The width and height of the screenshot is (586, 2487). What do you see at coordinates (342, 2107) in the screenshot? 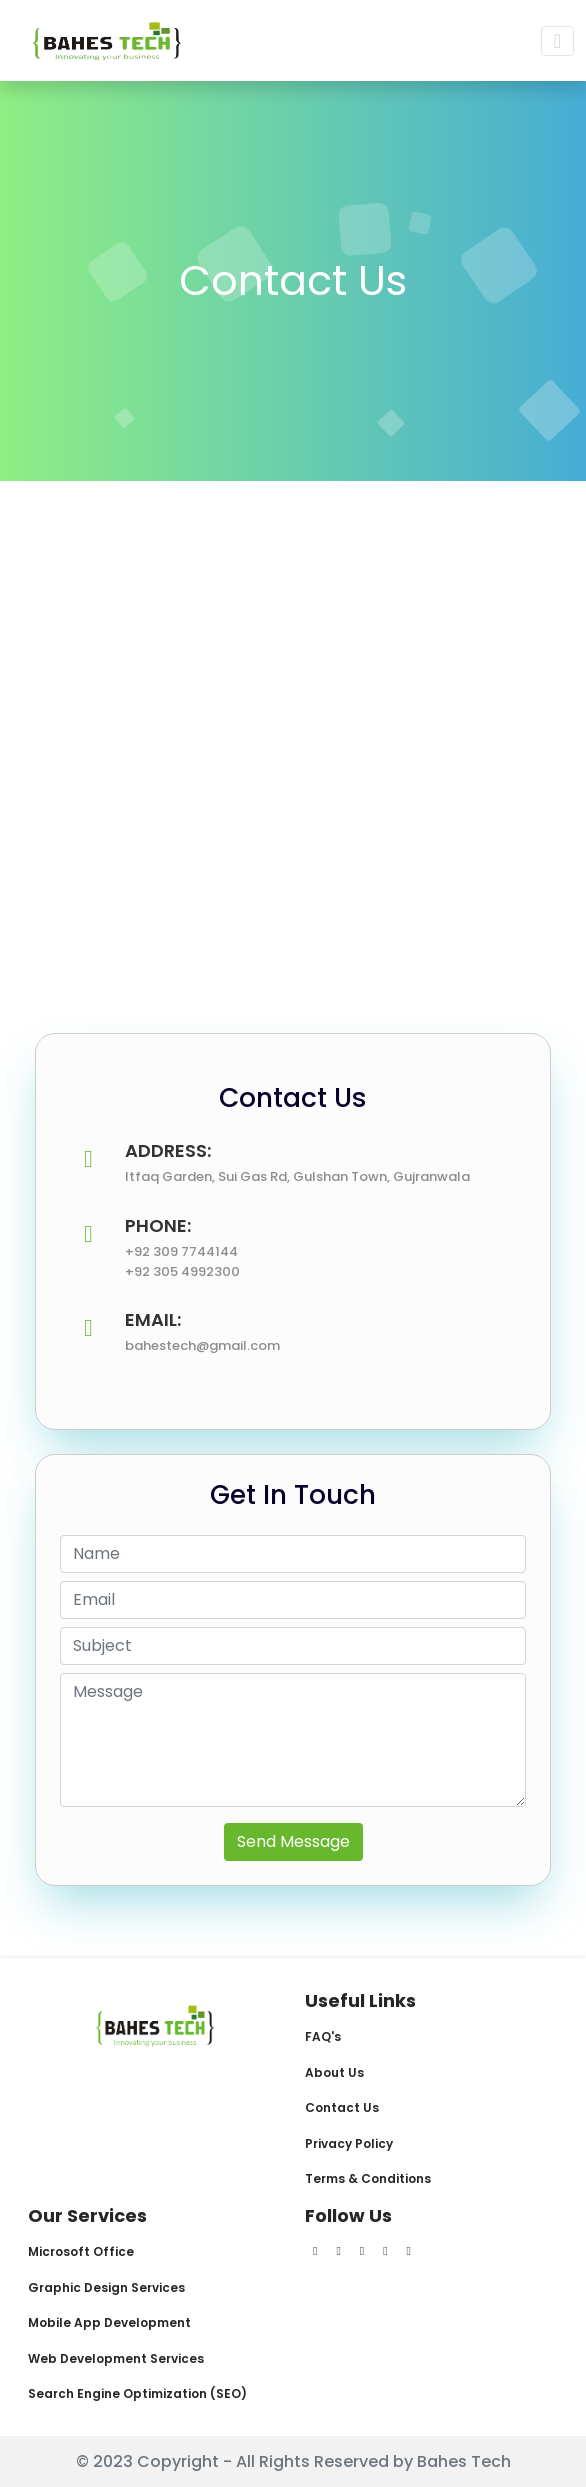
I see `Contact Us` at bounding box center [342, 2107].